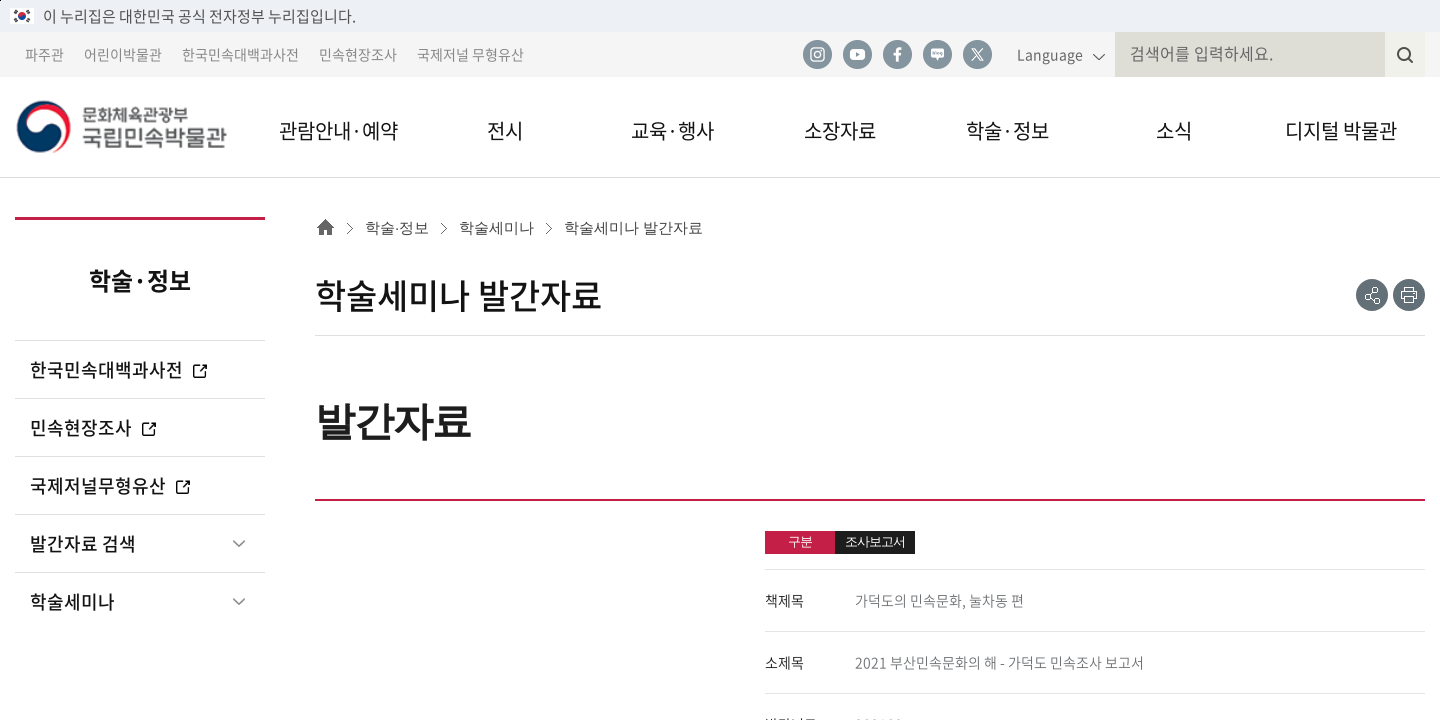  What do you see at coordinates (1007, 130) in the screenshot?
I see `학술·정보` at bounding box center [1007, 130].